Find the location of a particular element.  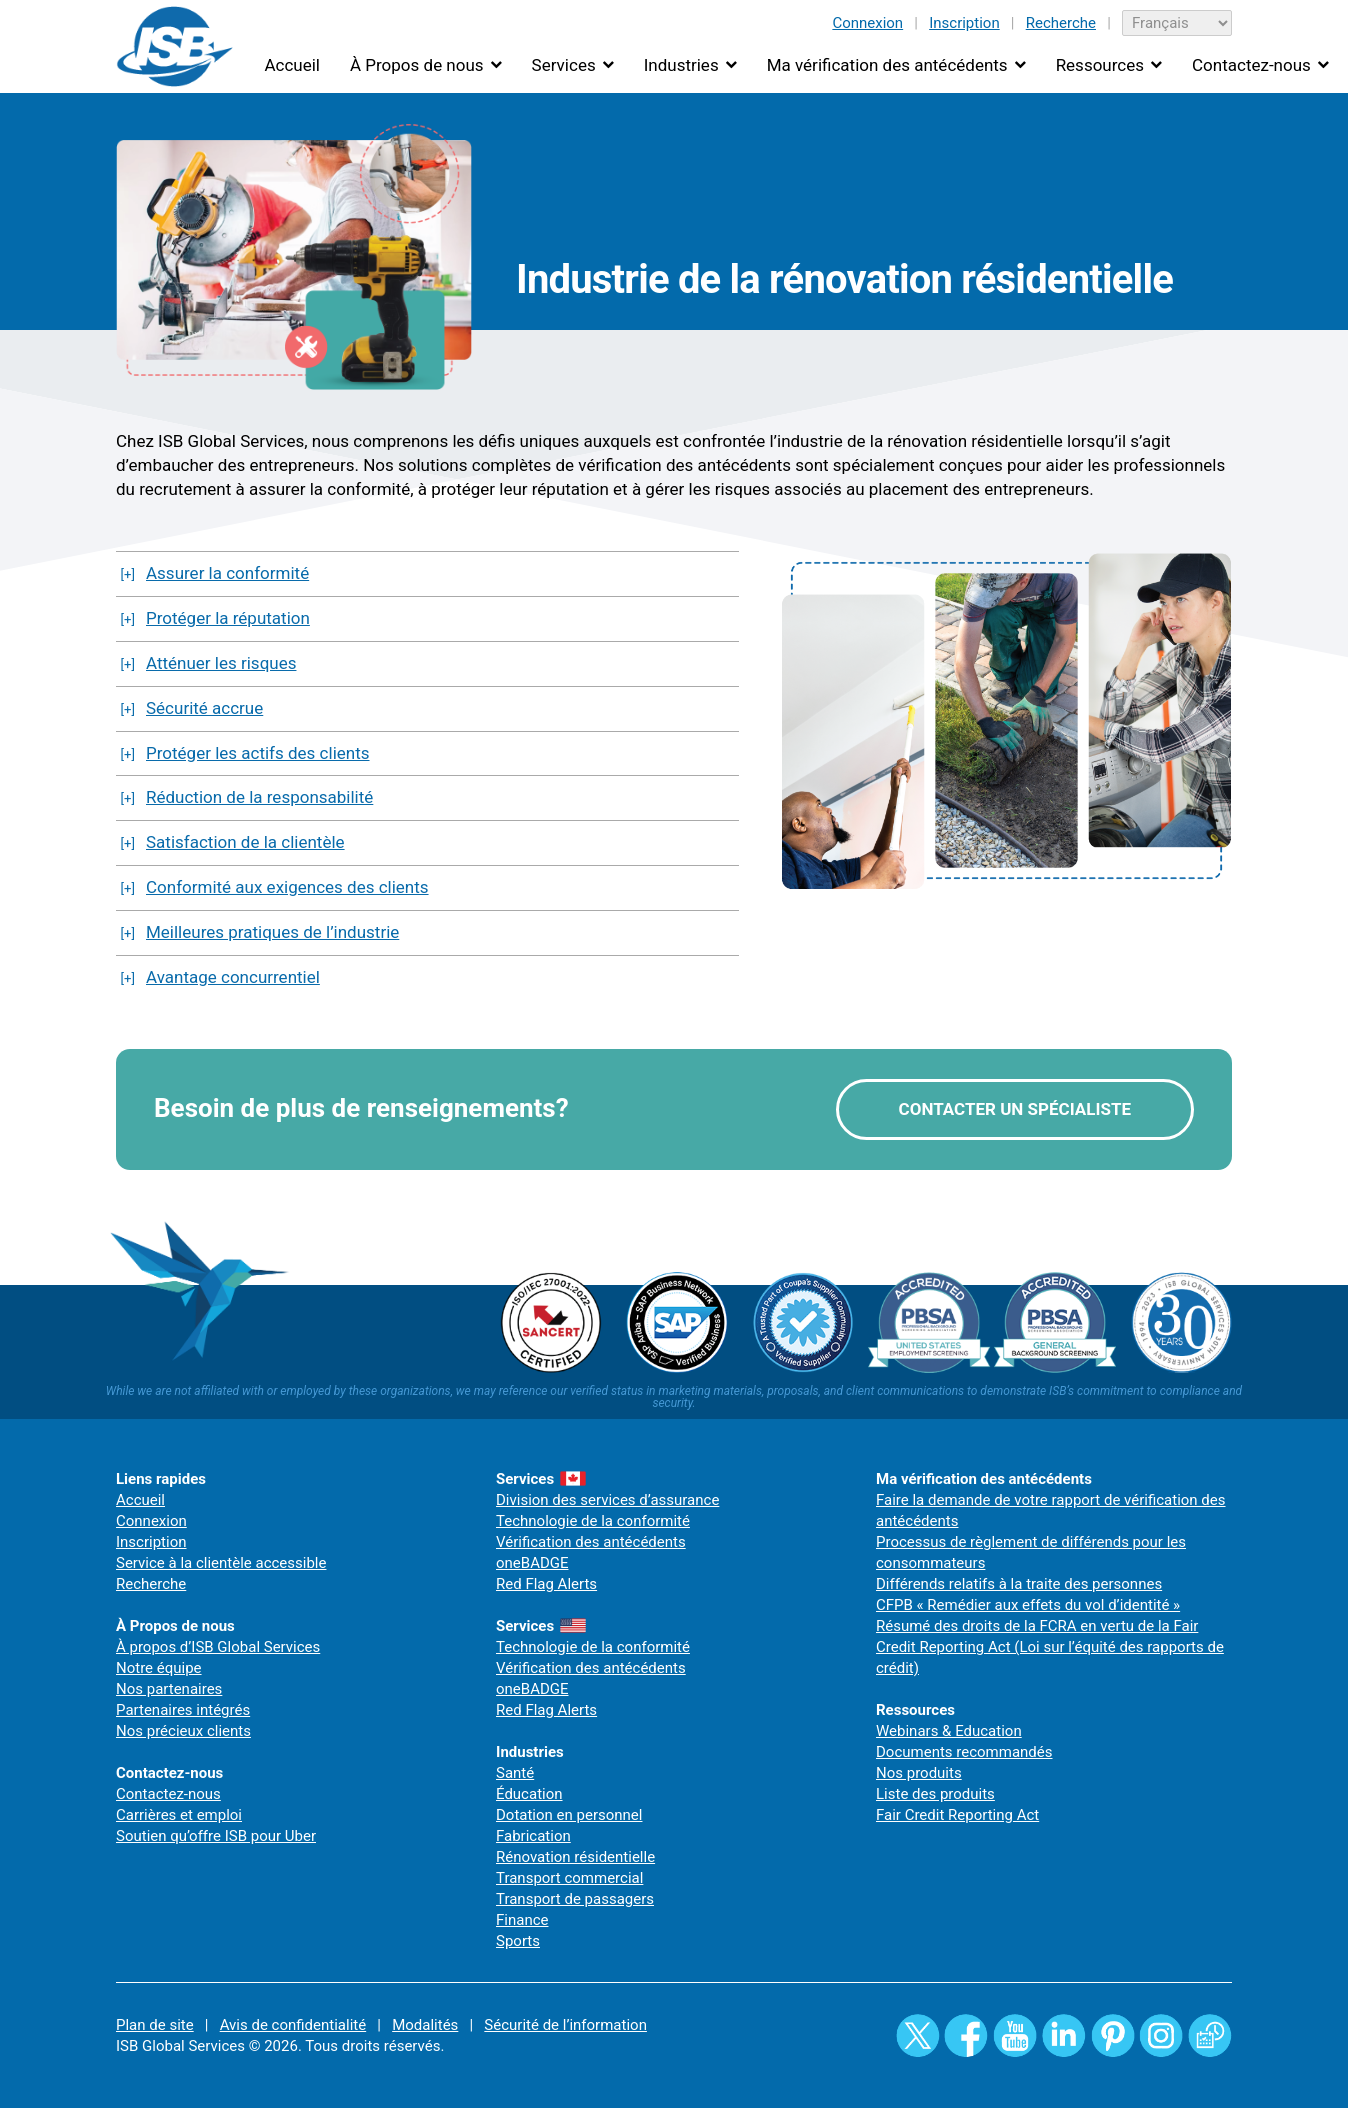

Différends relatifs à la traite des personnes is located at coordinates (1019, 1584).